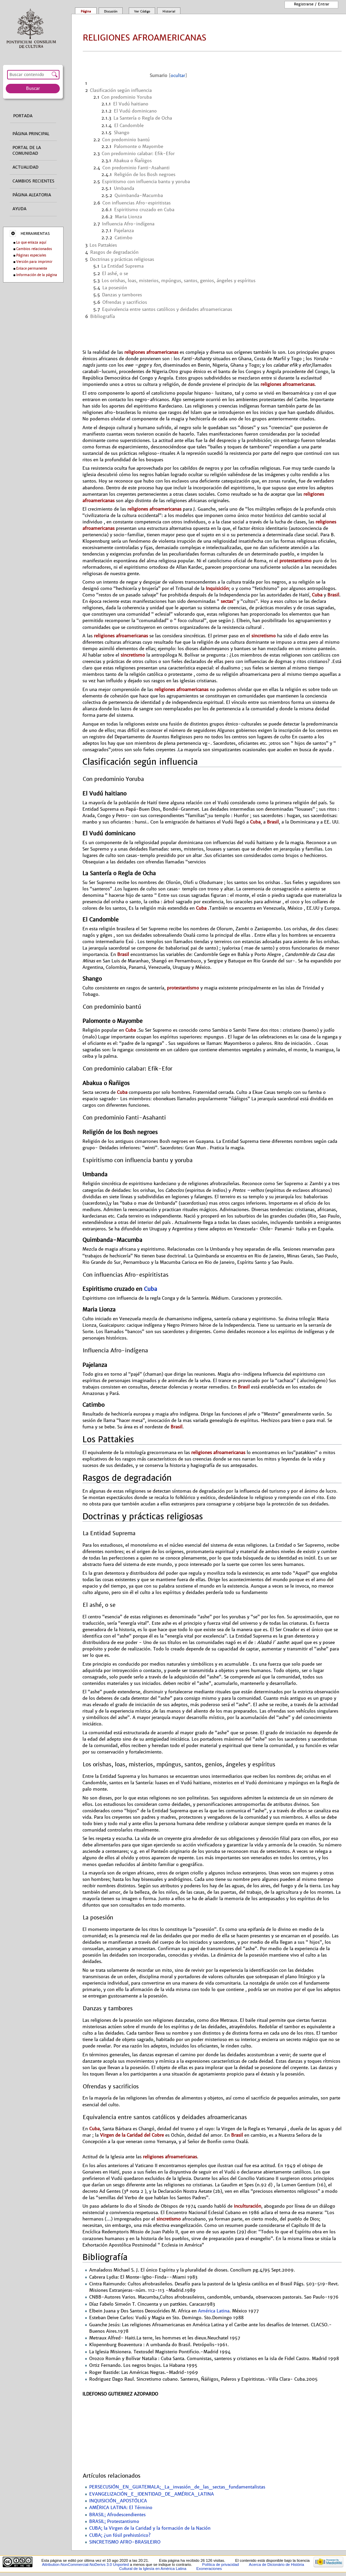 The width and height of the screenshot is (346, 2576). I want to click on Página, so click(86, 11).